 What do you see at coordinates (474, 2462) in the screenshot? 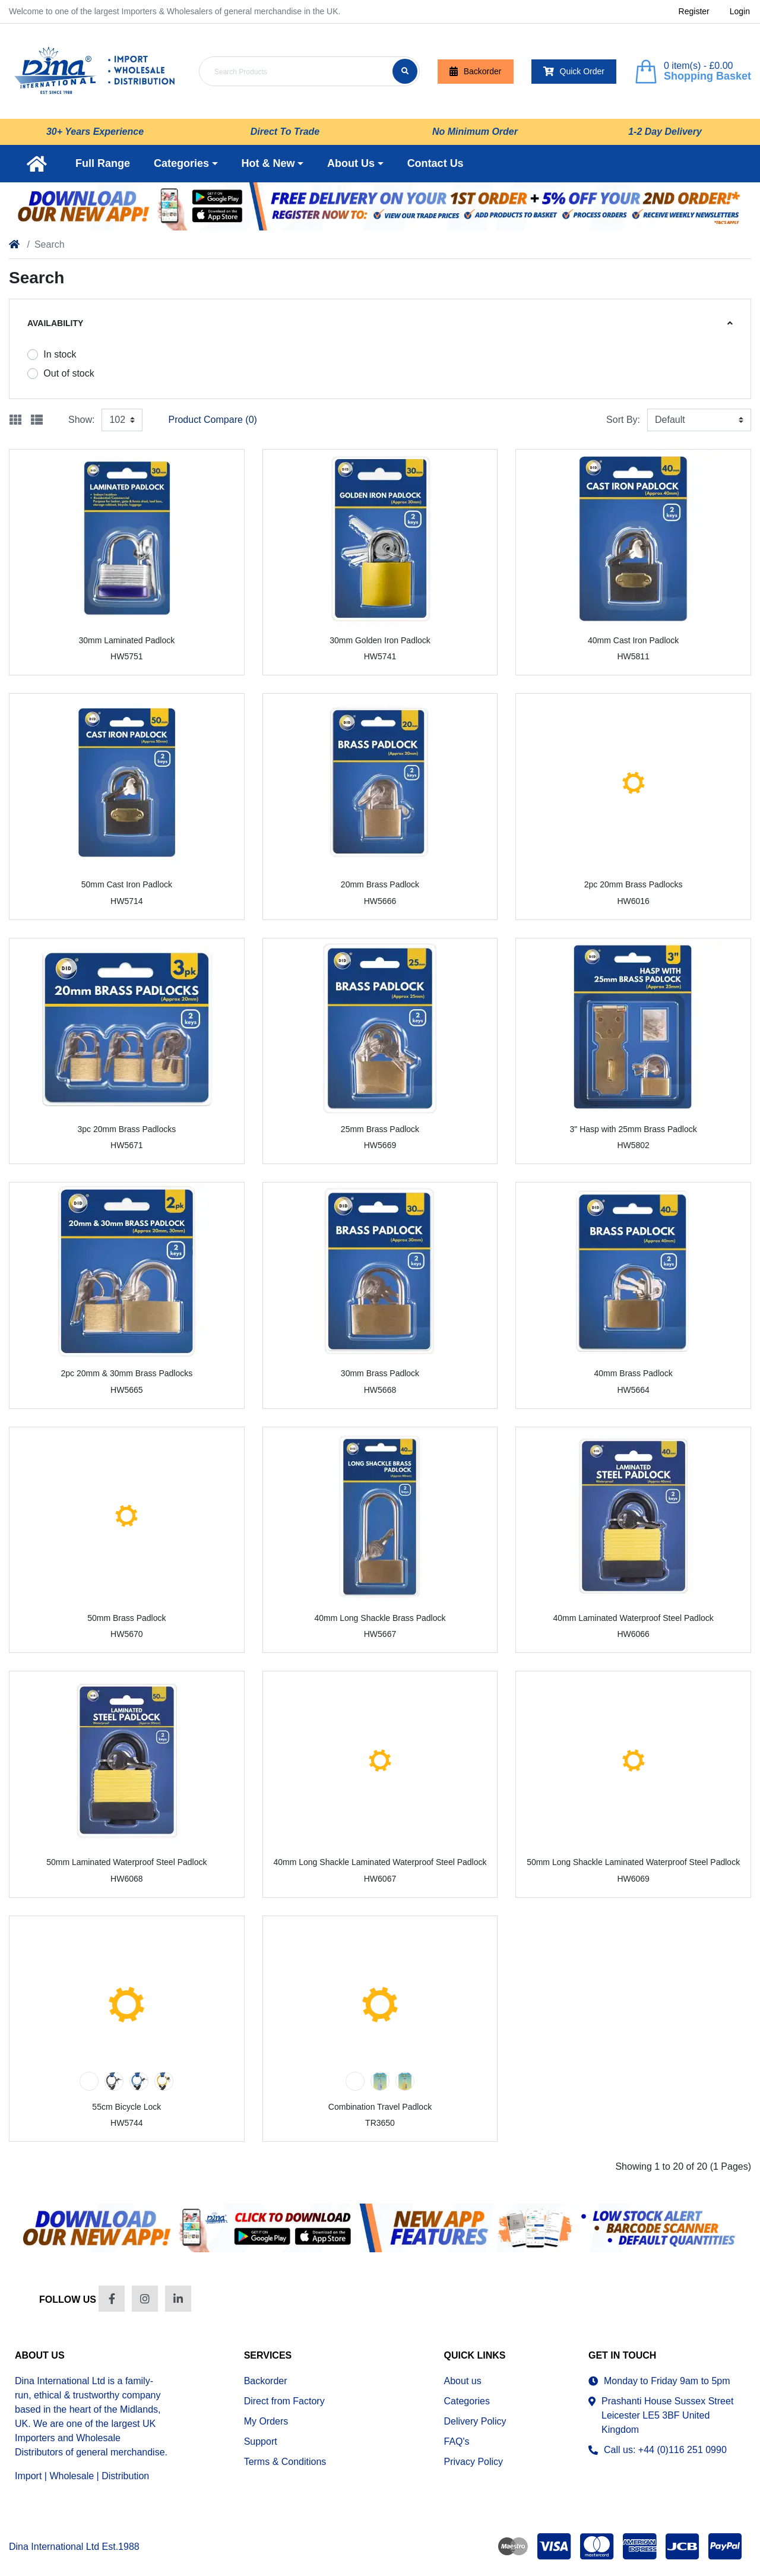
I see `Privacy Policy` at bounding box center [474, 2462].